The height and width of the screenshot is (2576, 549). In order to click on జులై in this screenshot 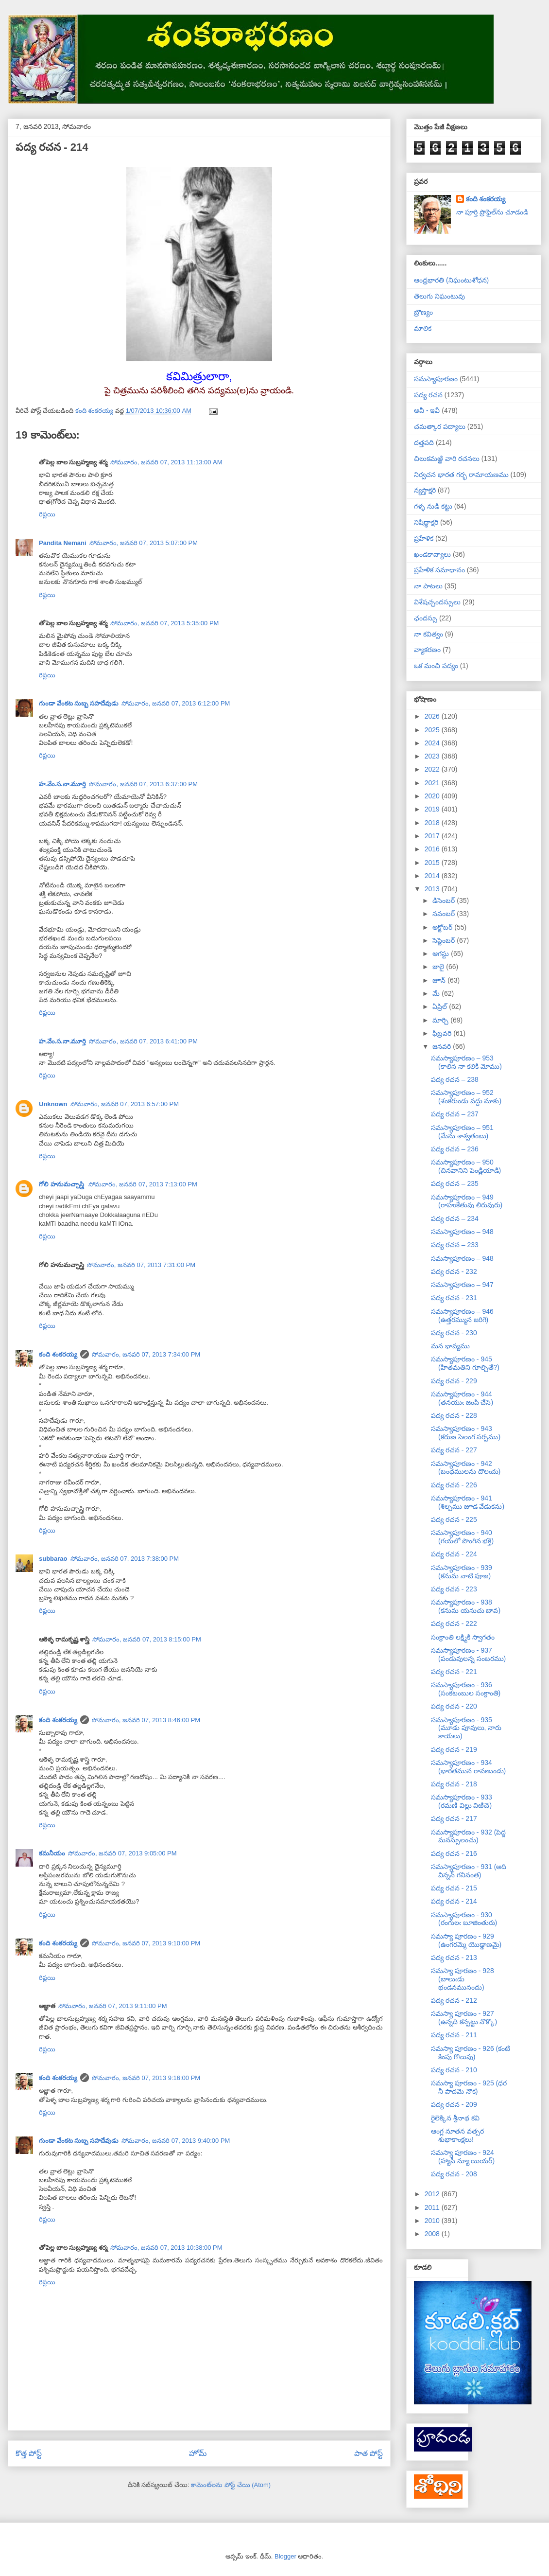, I will do `click(439, 966)`.